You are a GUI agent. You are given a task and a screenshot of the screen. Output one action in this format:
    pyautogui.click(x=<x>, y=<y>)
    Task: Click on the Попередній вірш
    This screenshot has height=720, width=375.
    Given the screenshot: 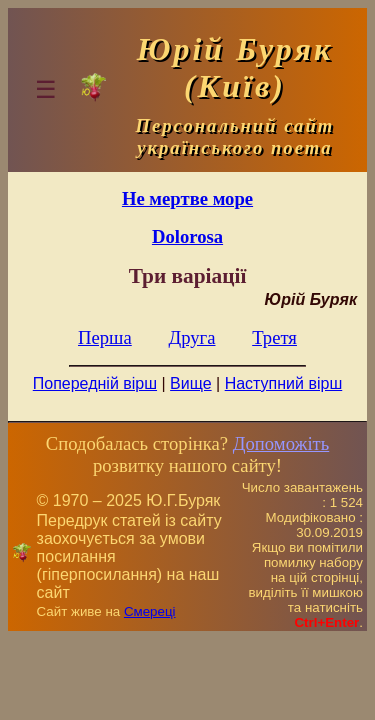 What is the action you would take?
    pyautogui.click(x=95, y=383)
    